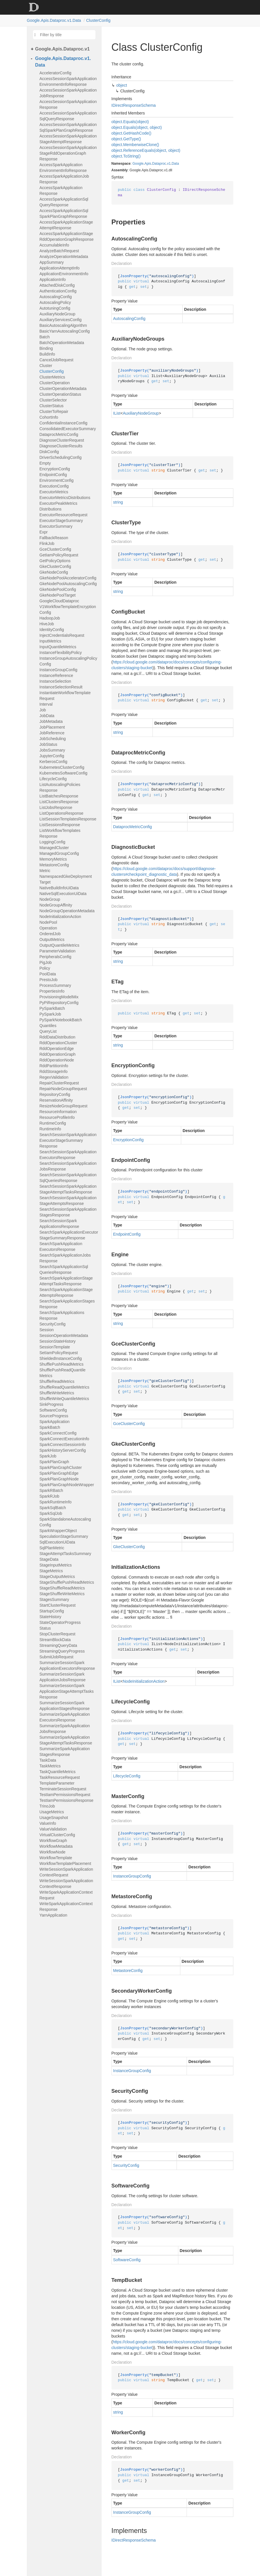 This screenshot has height=2576, width=260. I want to click on SparkPlanGraphNode, so click(59, 1479).